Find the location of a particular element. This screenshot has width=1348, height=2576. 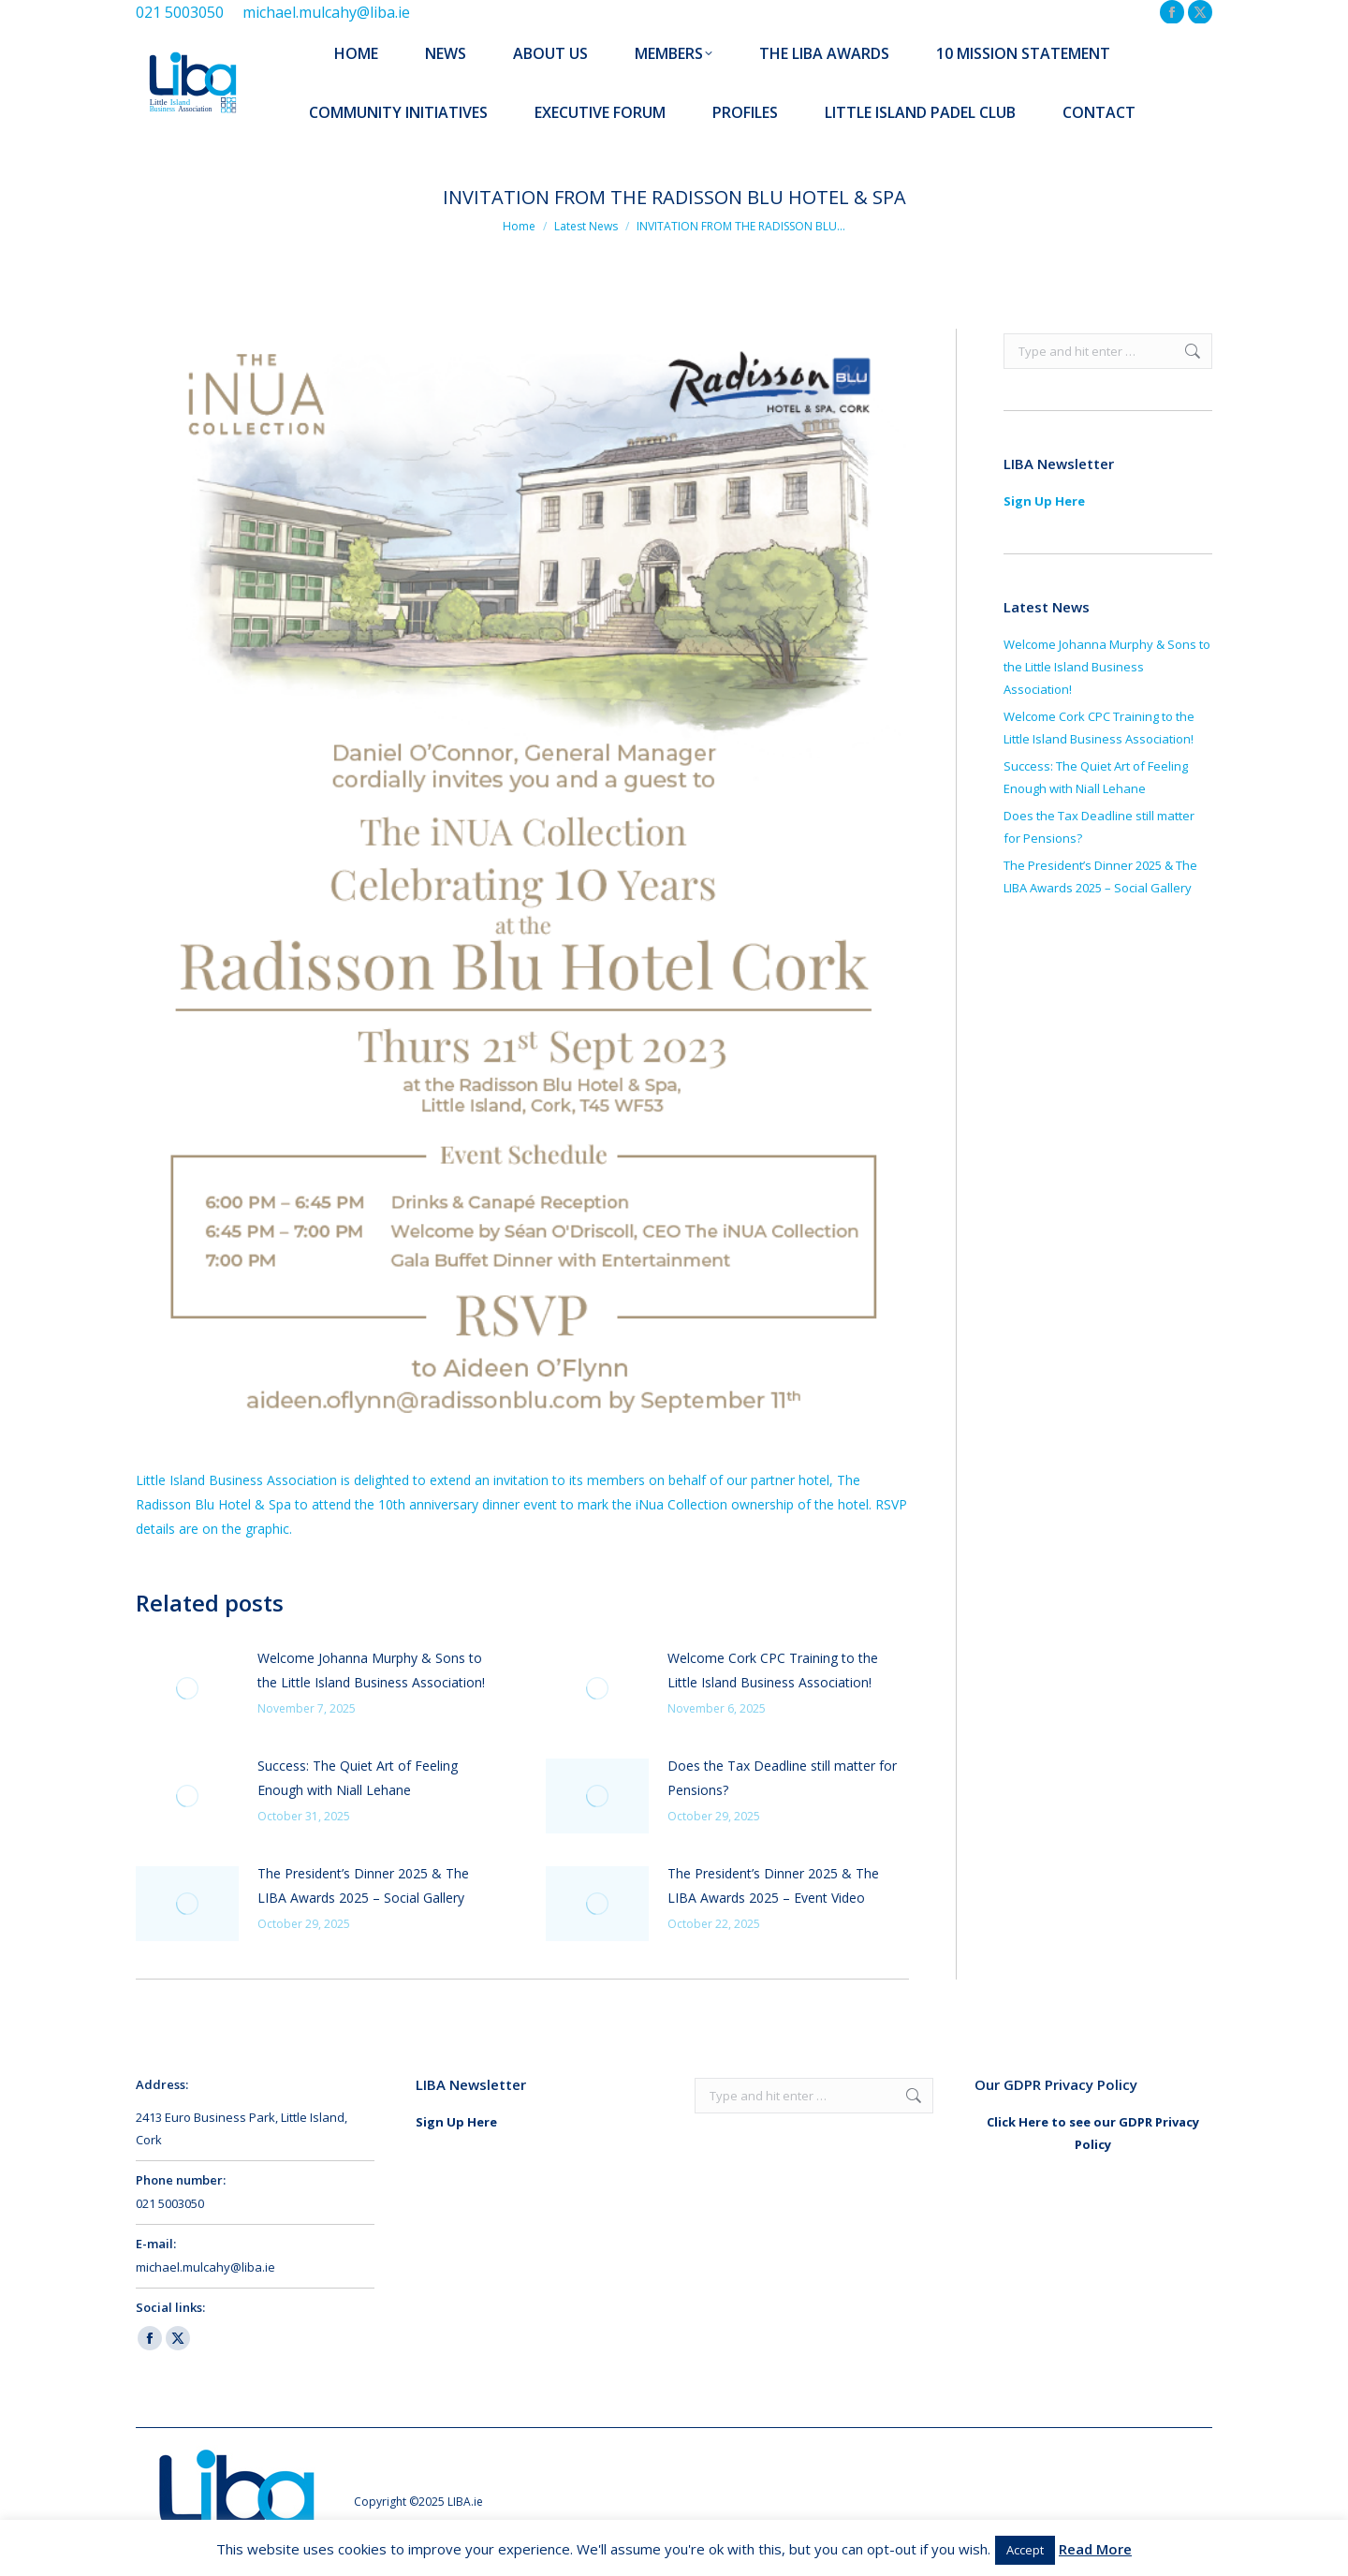

Sign Up Here is located at coordinates (1044, 501).